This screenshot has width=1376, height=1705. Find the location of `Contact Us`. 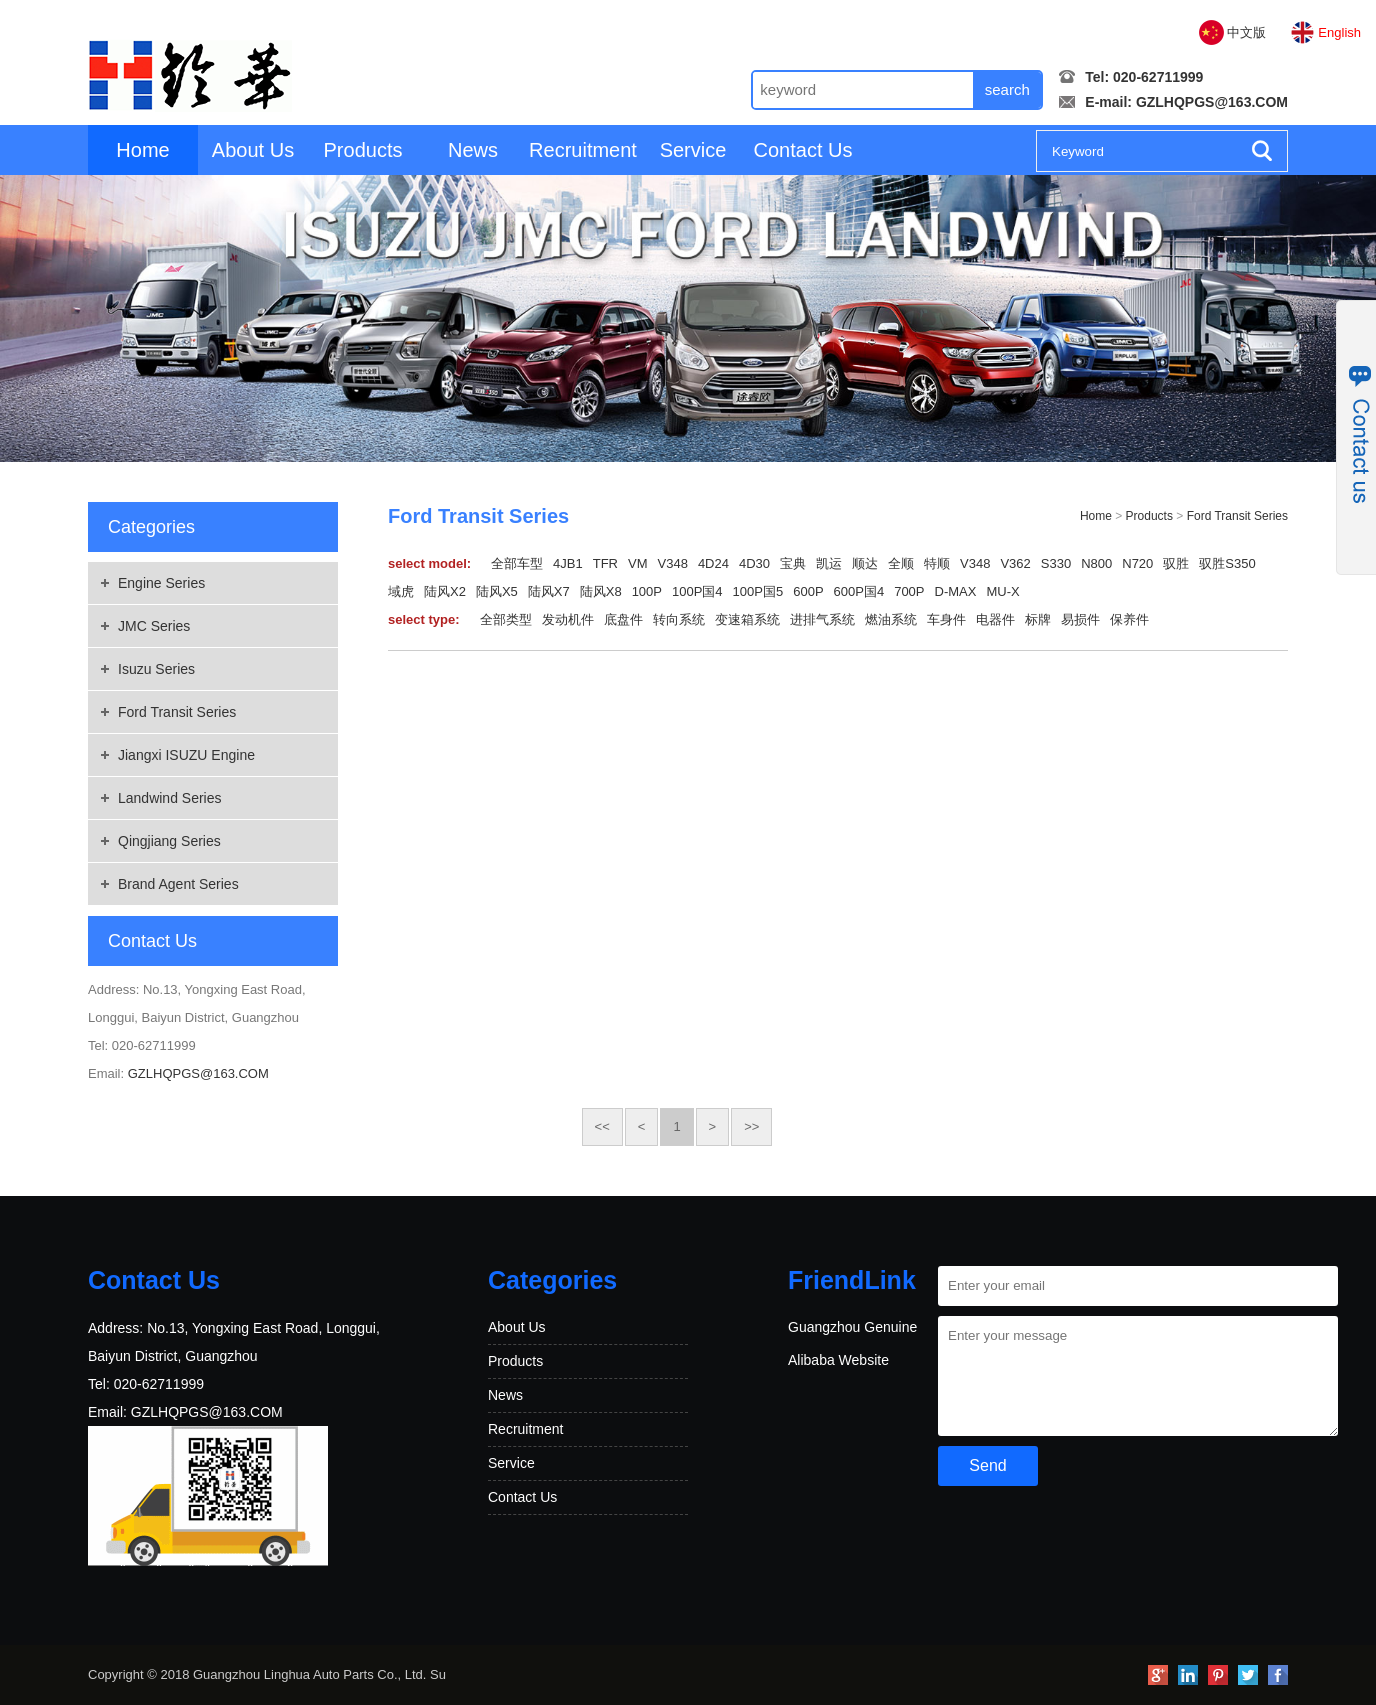

Contact Us is located at coordinates (803, 150).